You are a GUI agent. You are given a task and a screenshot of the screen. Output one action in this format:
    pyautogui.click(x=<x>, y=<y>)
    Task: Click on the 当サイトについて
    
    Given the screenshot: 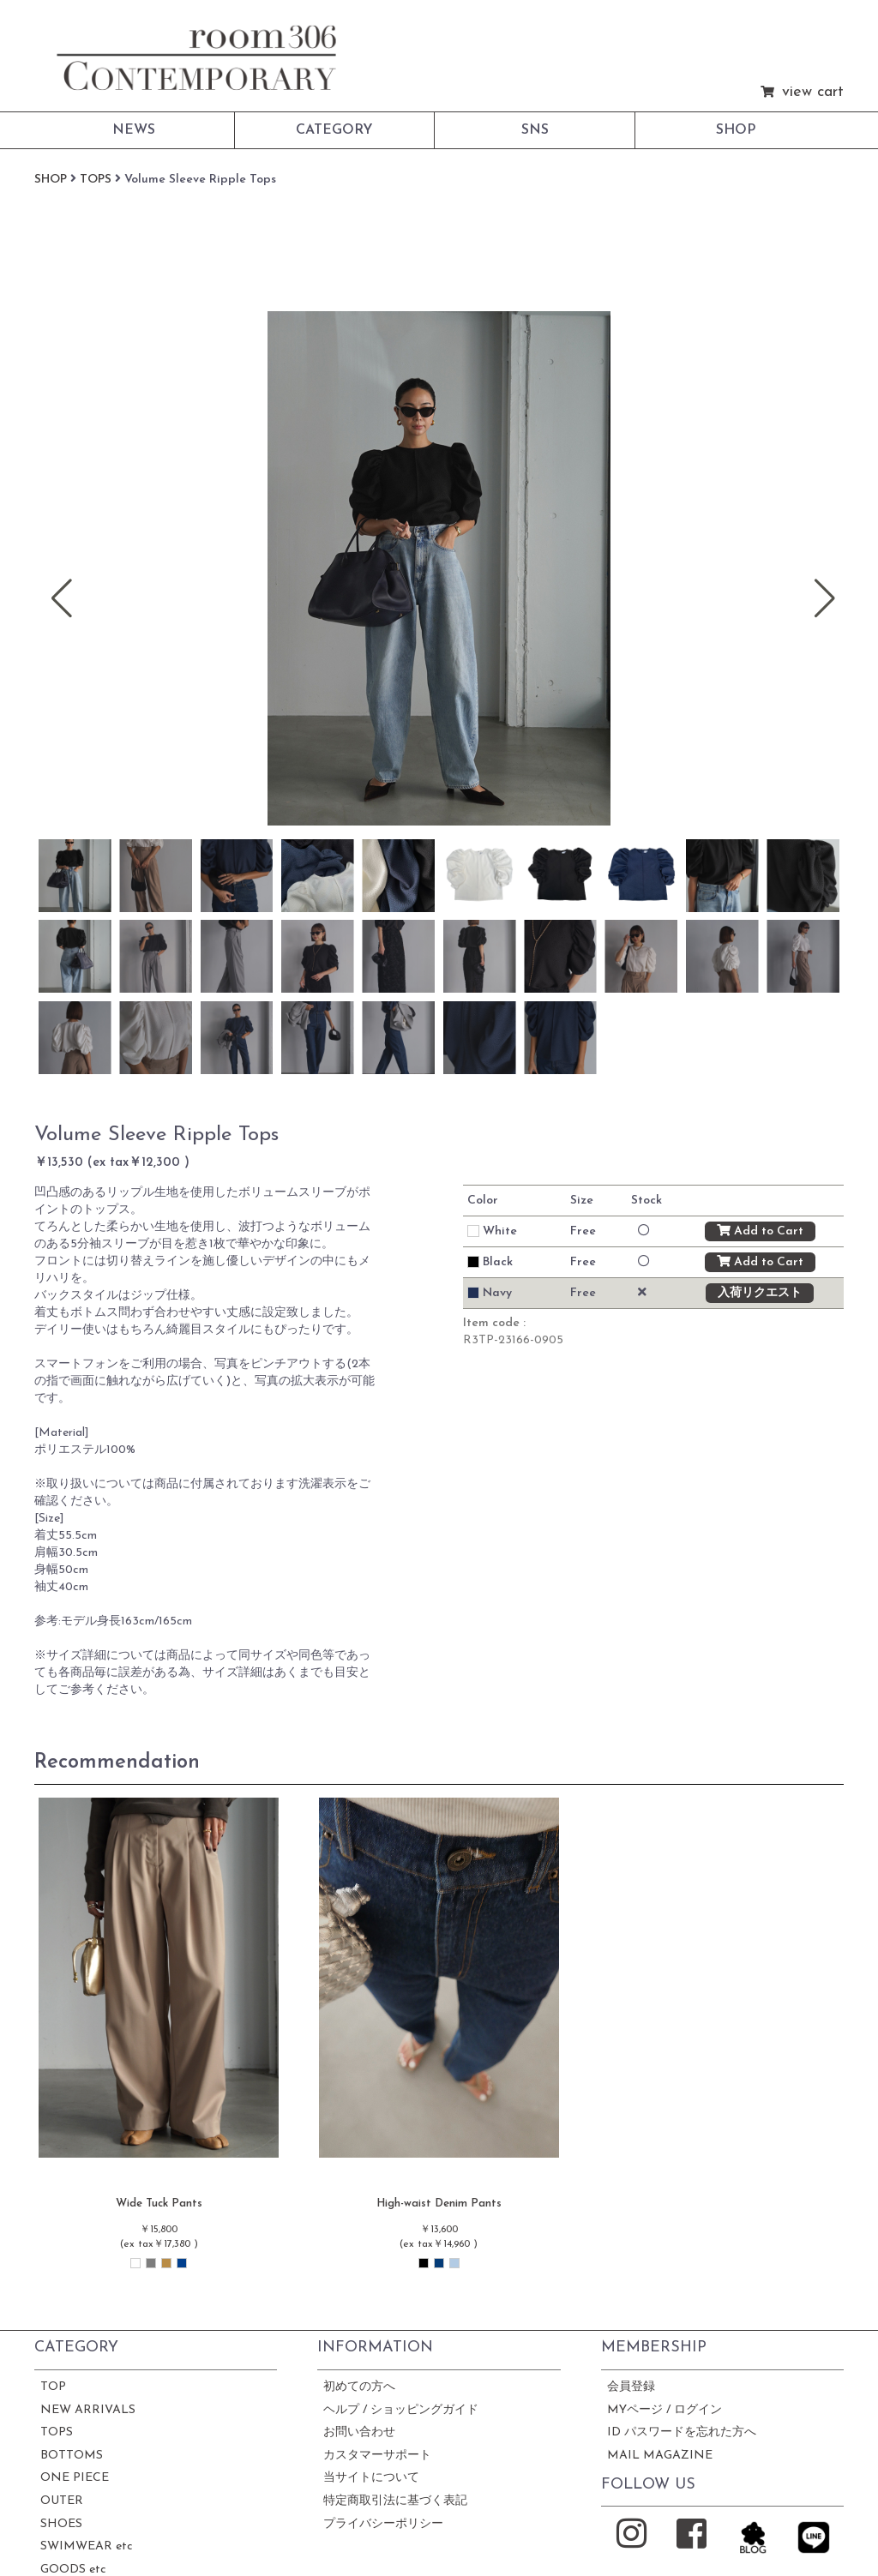 What is the action you would take?
    pyautogui.click(x=371, y=2477)
    